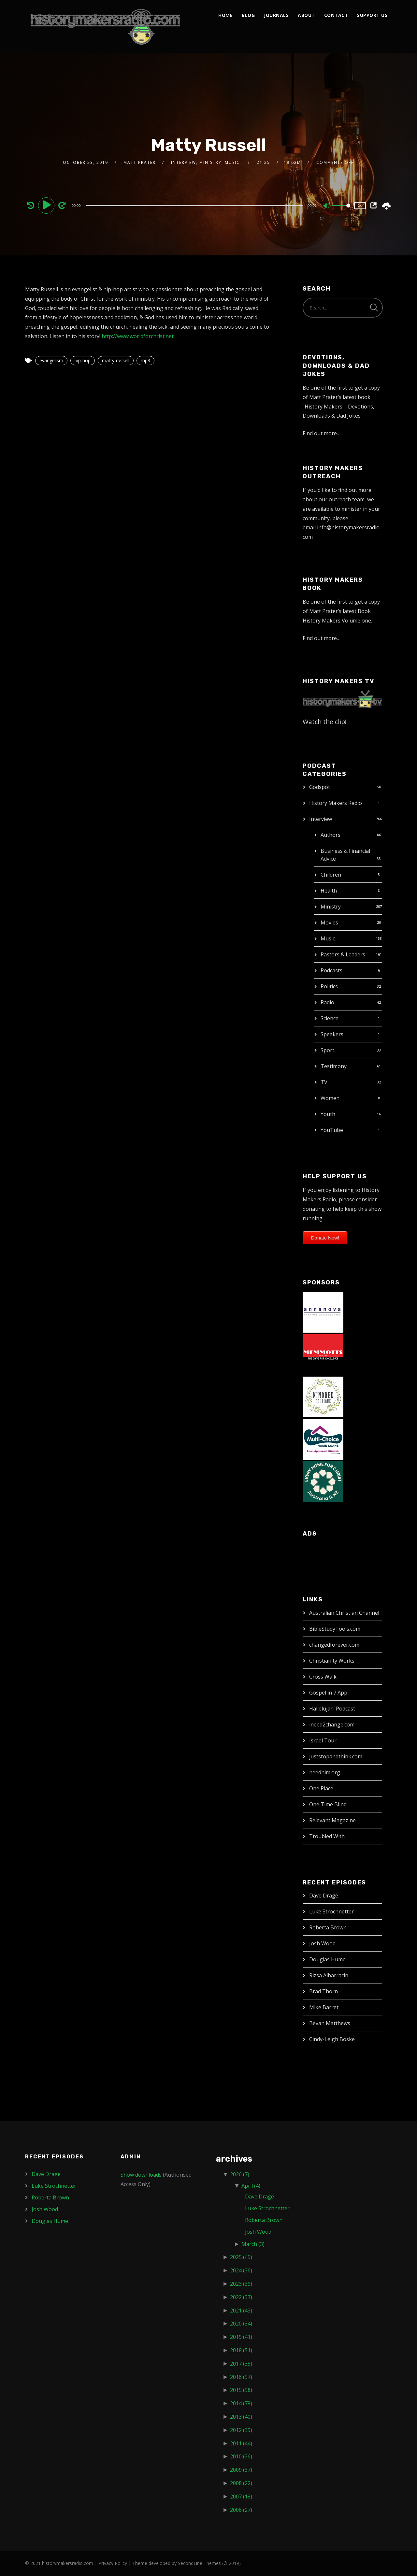 This screenshot has height=2576, width=417. Describe the element at coordinates (241, 2416) in the screenshot. I see `2013` at that location.